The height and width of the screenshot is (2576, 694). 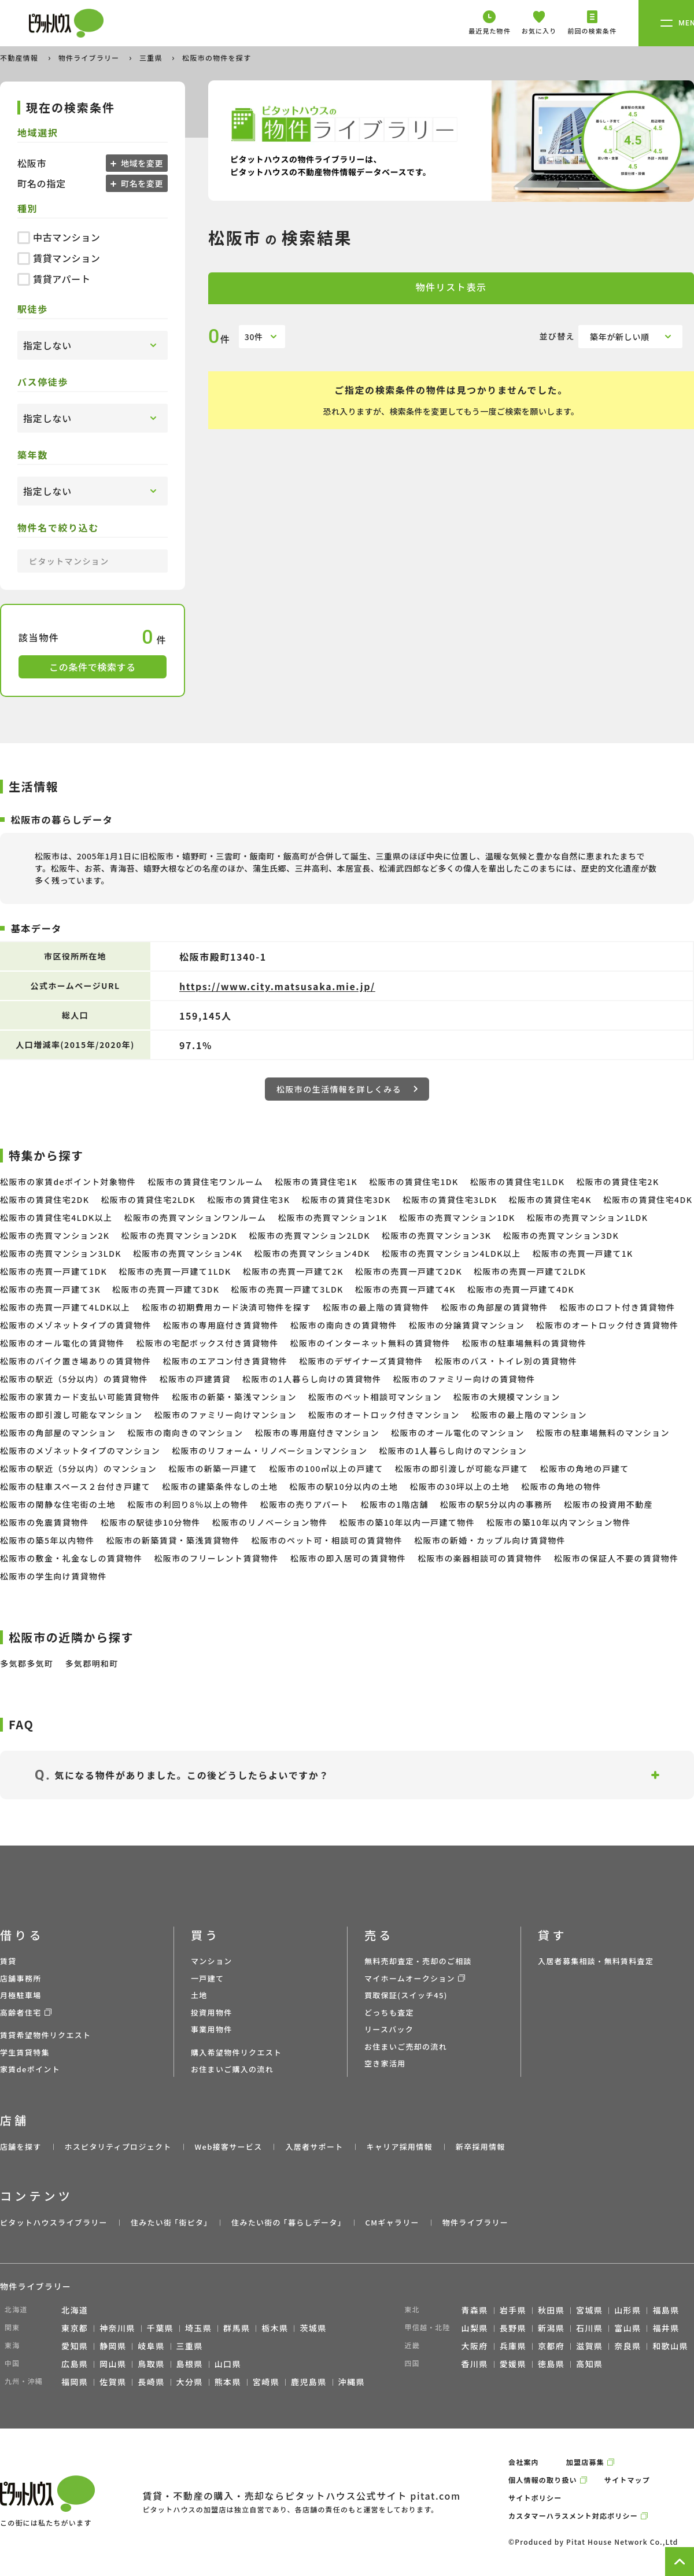 I want to click on 松阪市の角地の戸建て, so click(x=584, y=1468).